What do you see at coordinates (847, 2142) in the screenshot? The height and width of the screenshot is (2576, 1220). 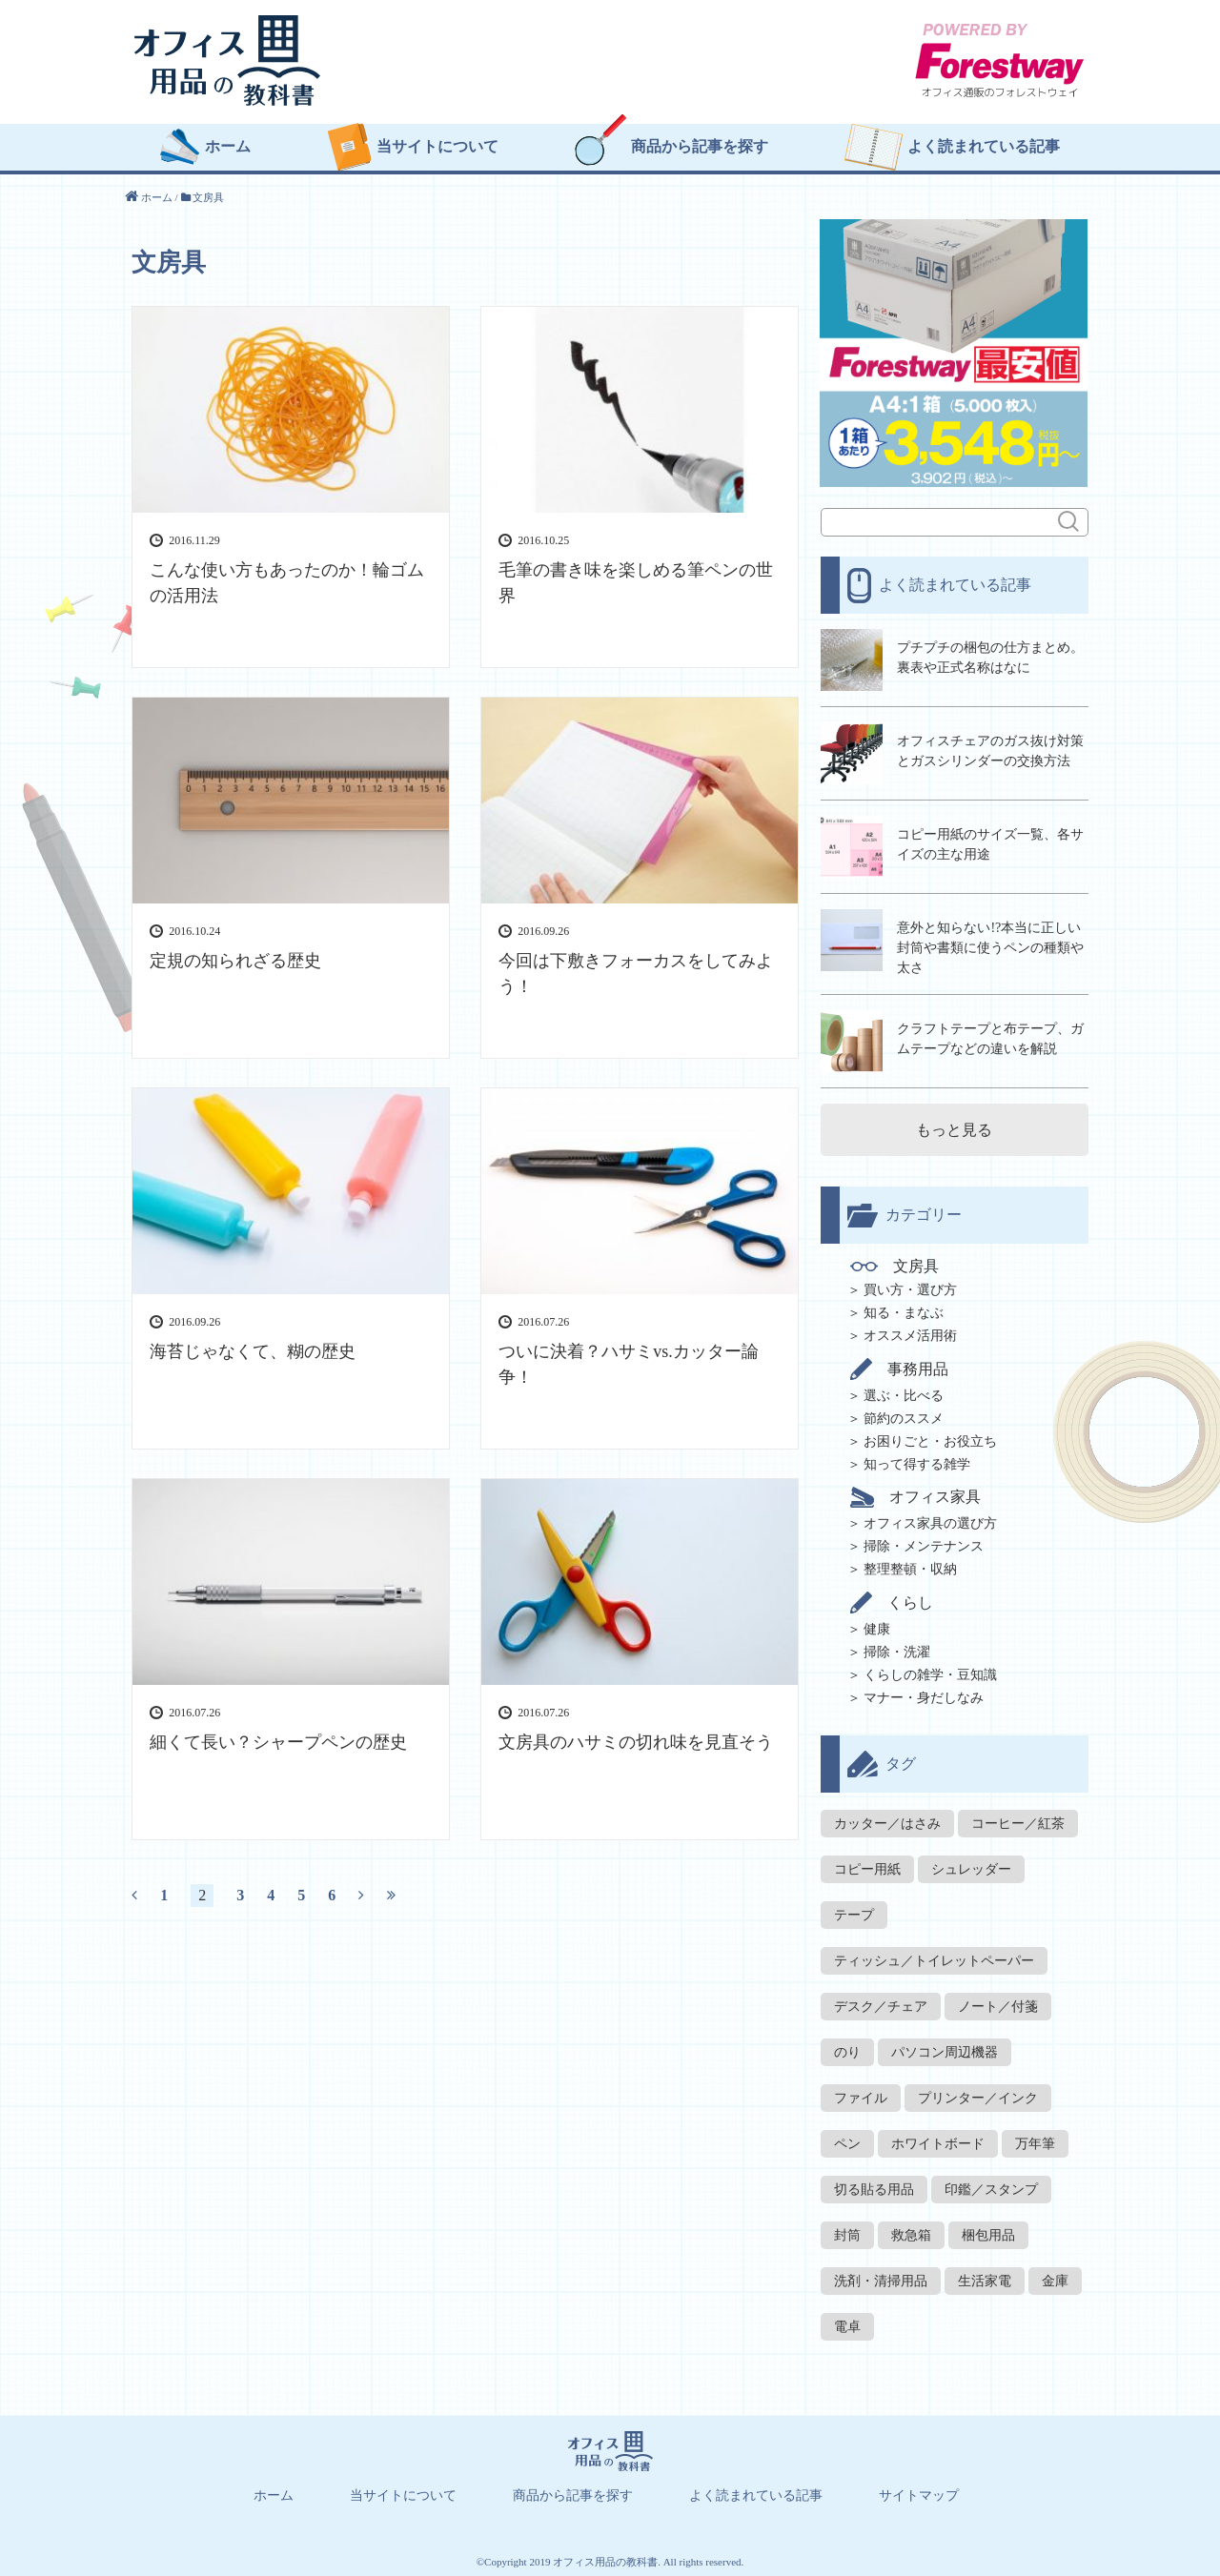 I see `ペン` at bounding box center [847, 2142].